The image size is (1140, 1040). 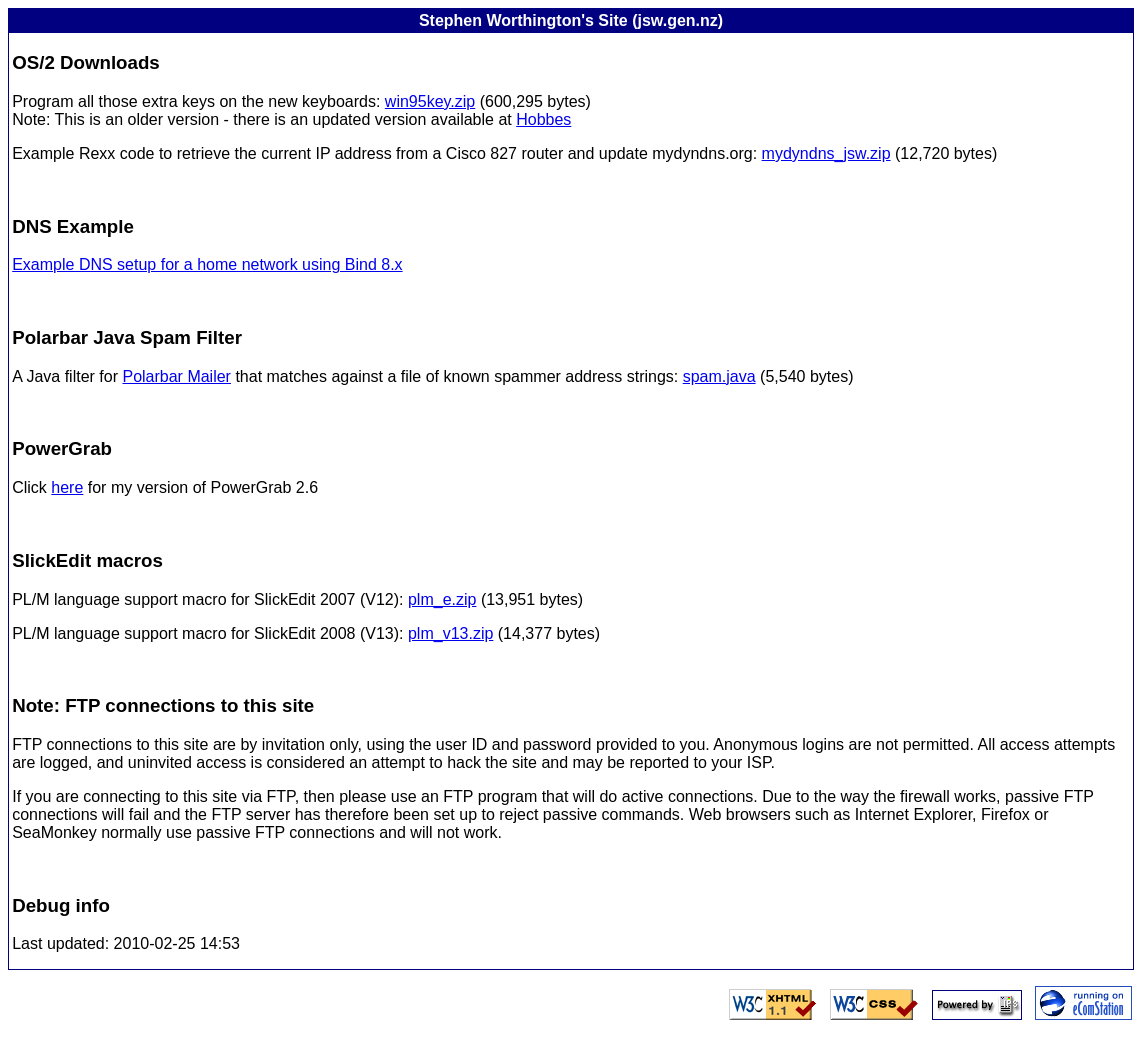 What do you see at coordinates (719, 376) in the screenshot?
I see `spam.java` at bounding box center [719, 376].